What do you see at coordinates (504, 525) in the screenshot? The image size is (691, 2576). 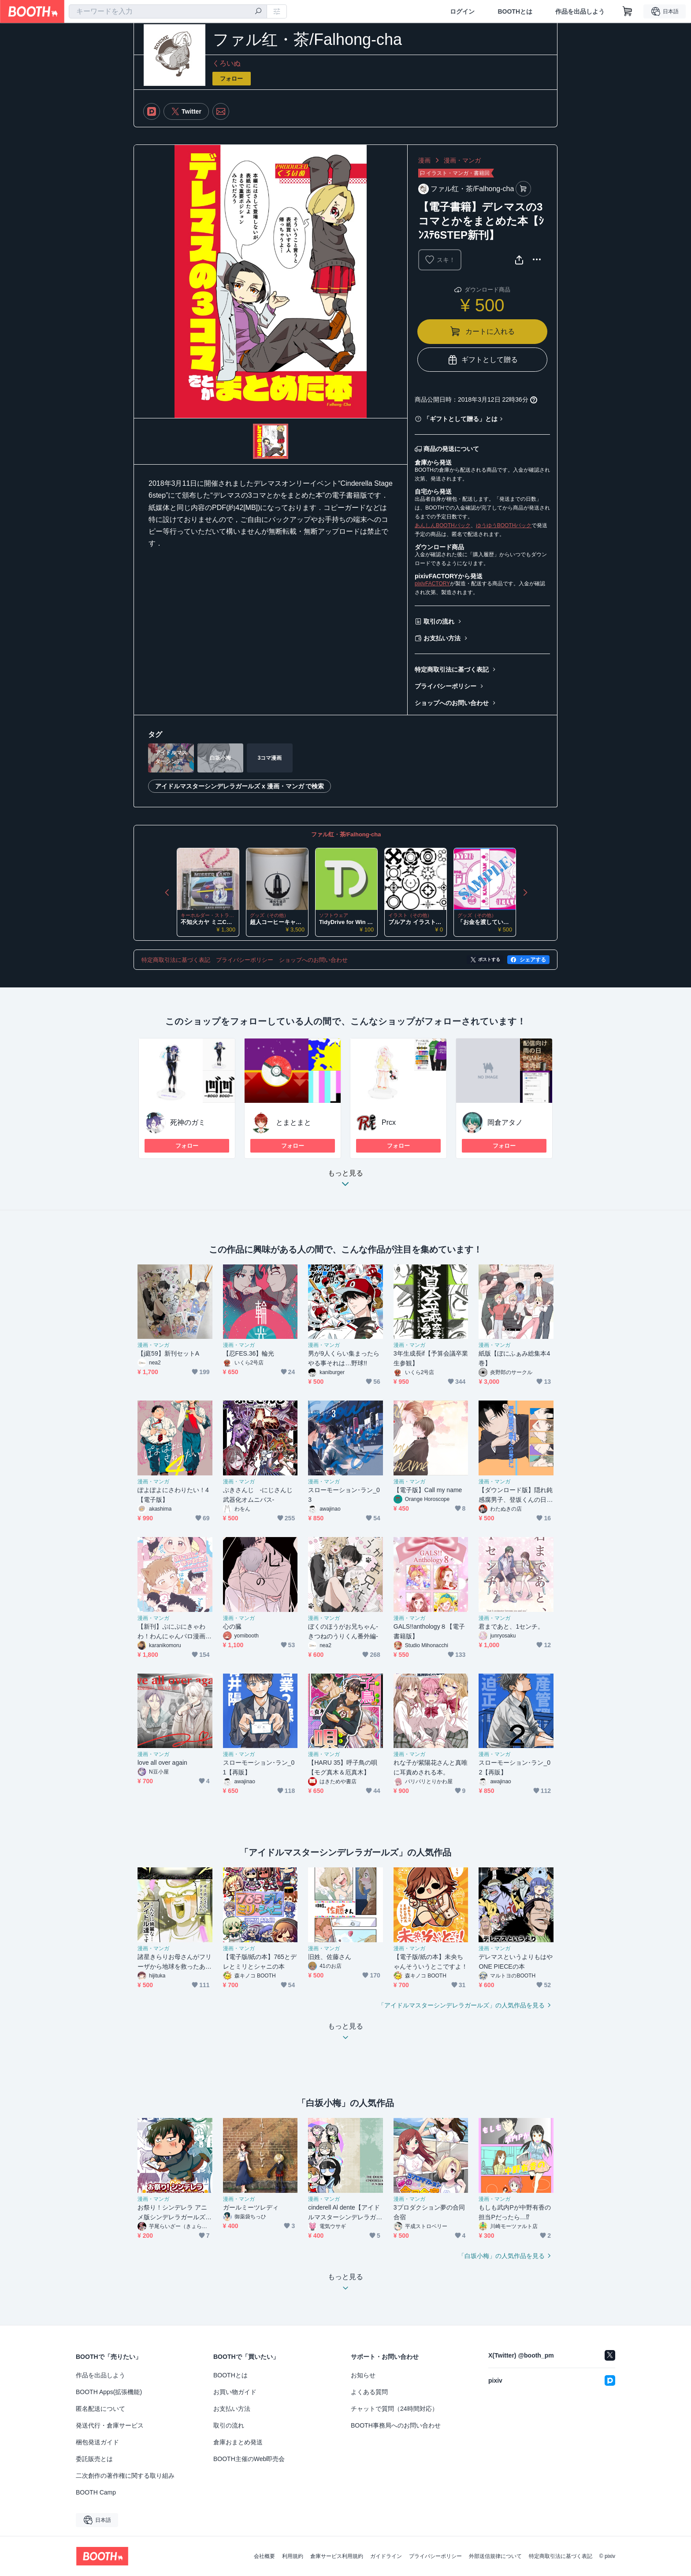 I see `ゆうゆうBOOTHパック` at bounding box center [504, 525].